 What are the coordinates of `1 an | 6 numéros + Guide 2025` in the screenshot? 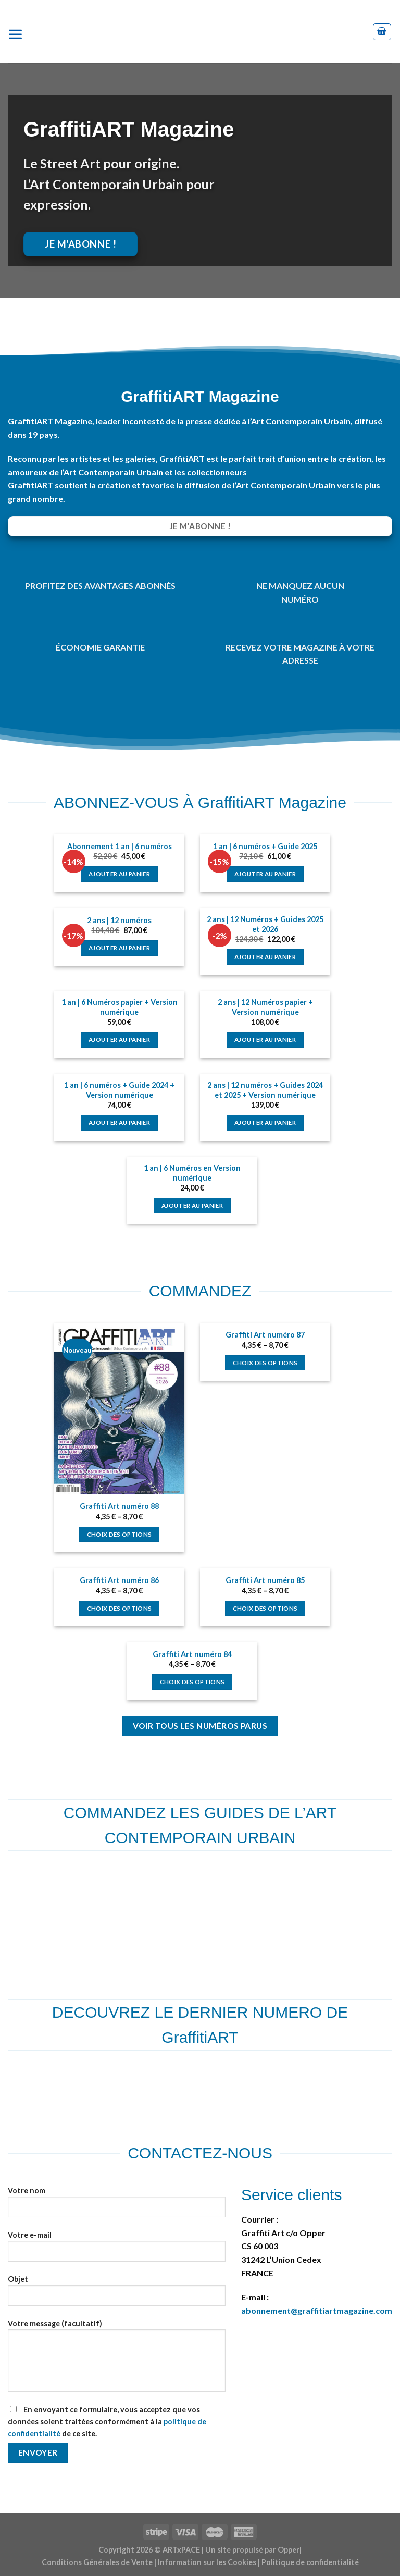 It's located at (265, 846).